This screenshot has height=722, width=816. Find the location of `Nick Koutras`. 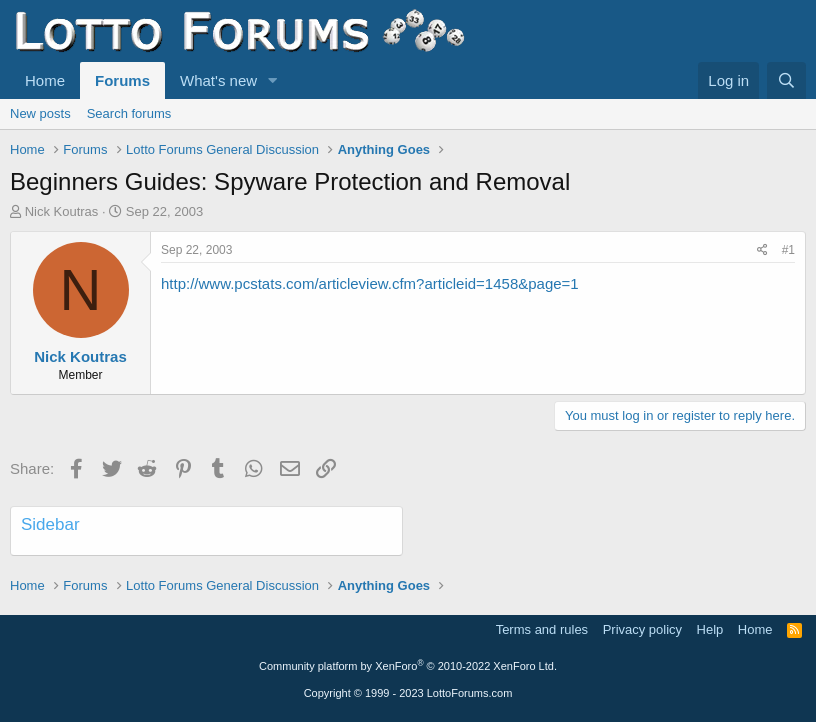

Nick Koutras is located at coordinates (62, 211).